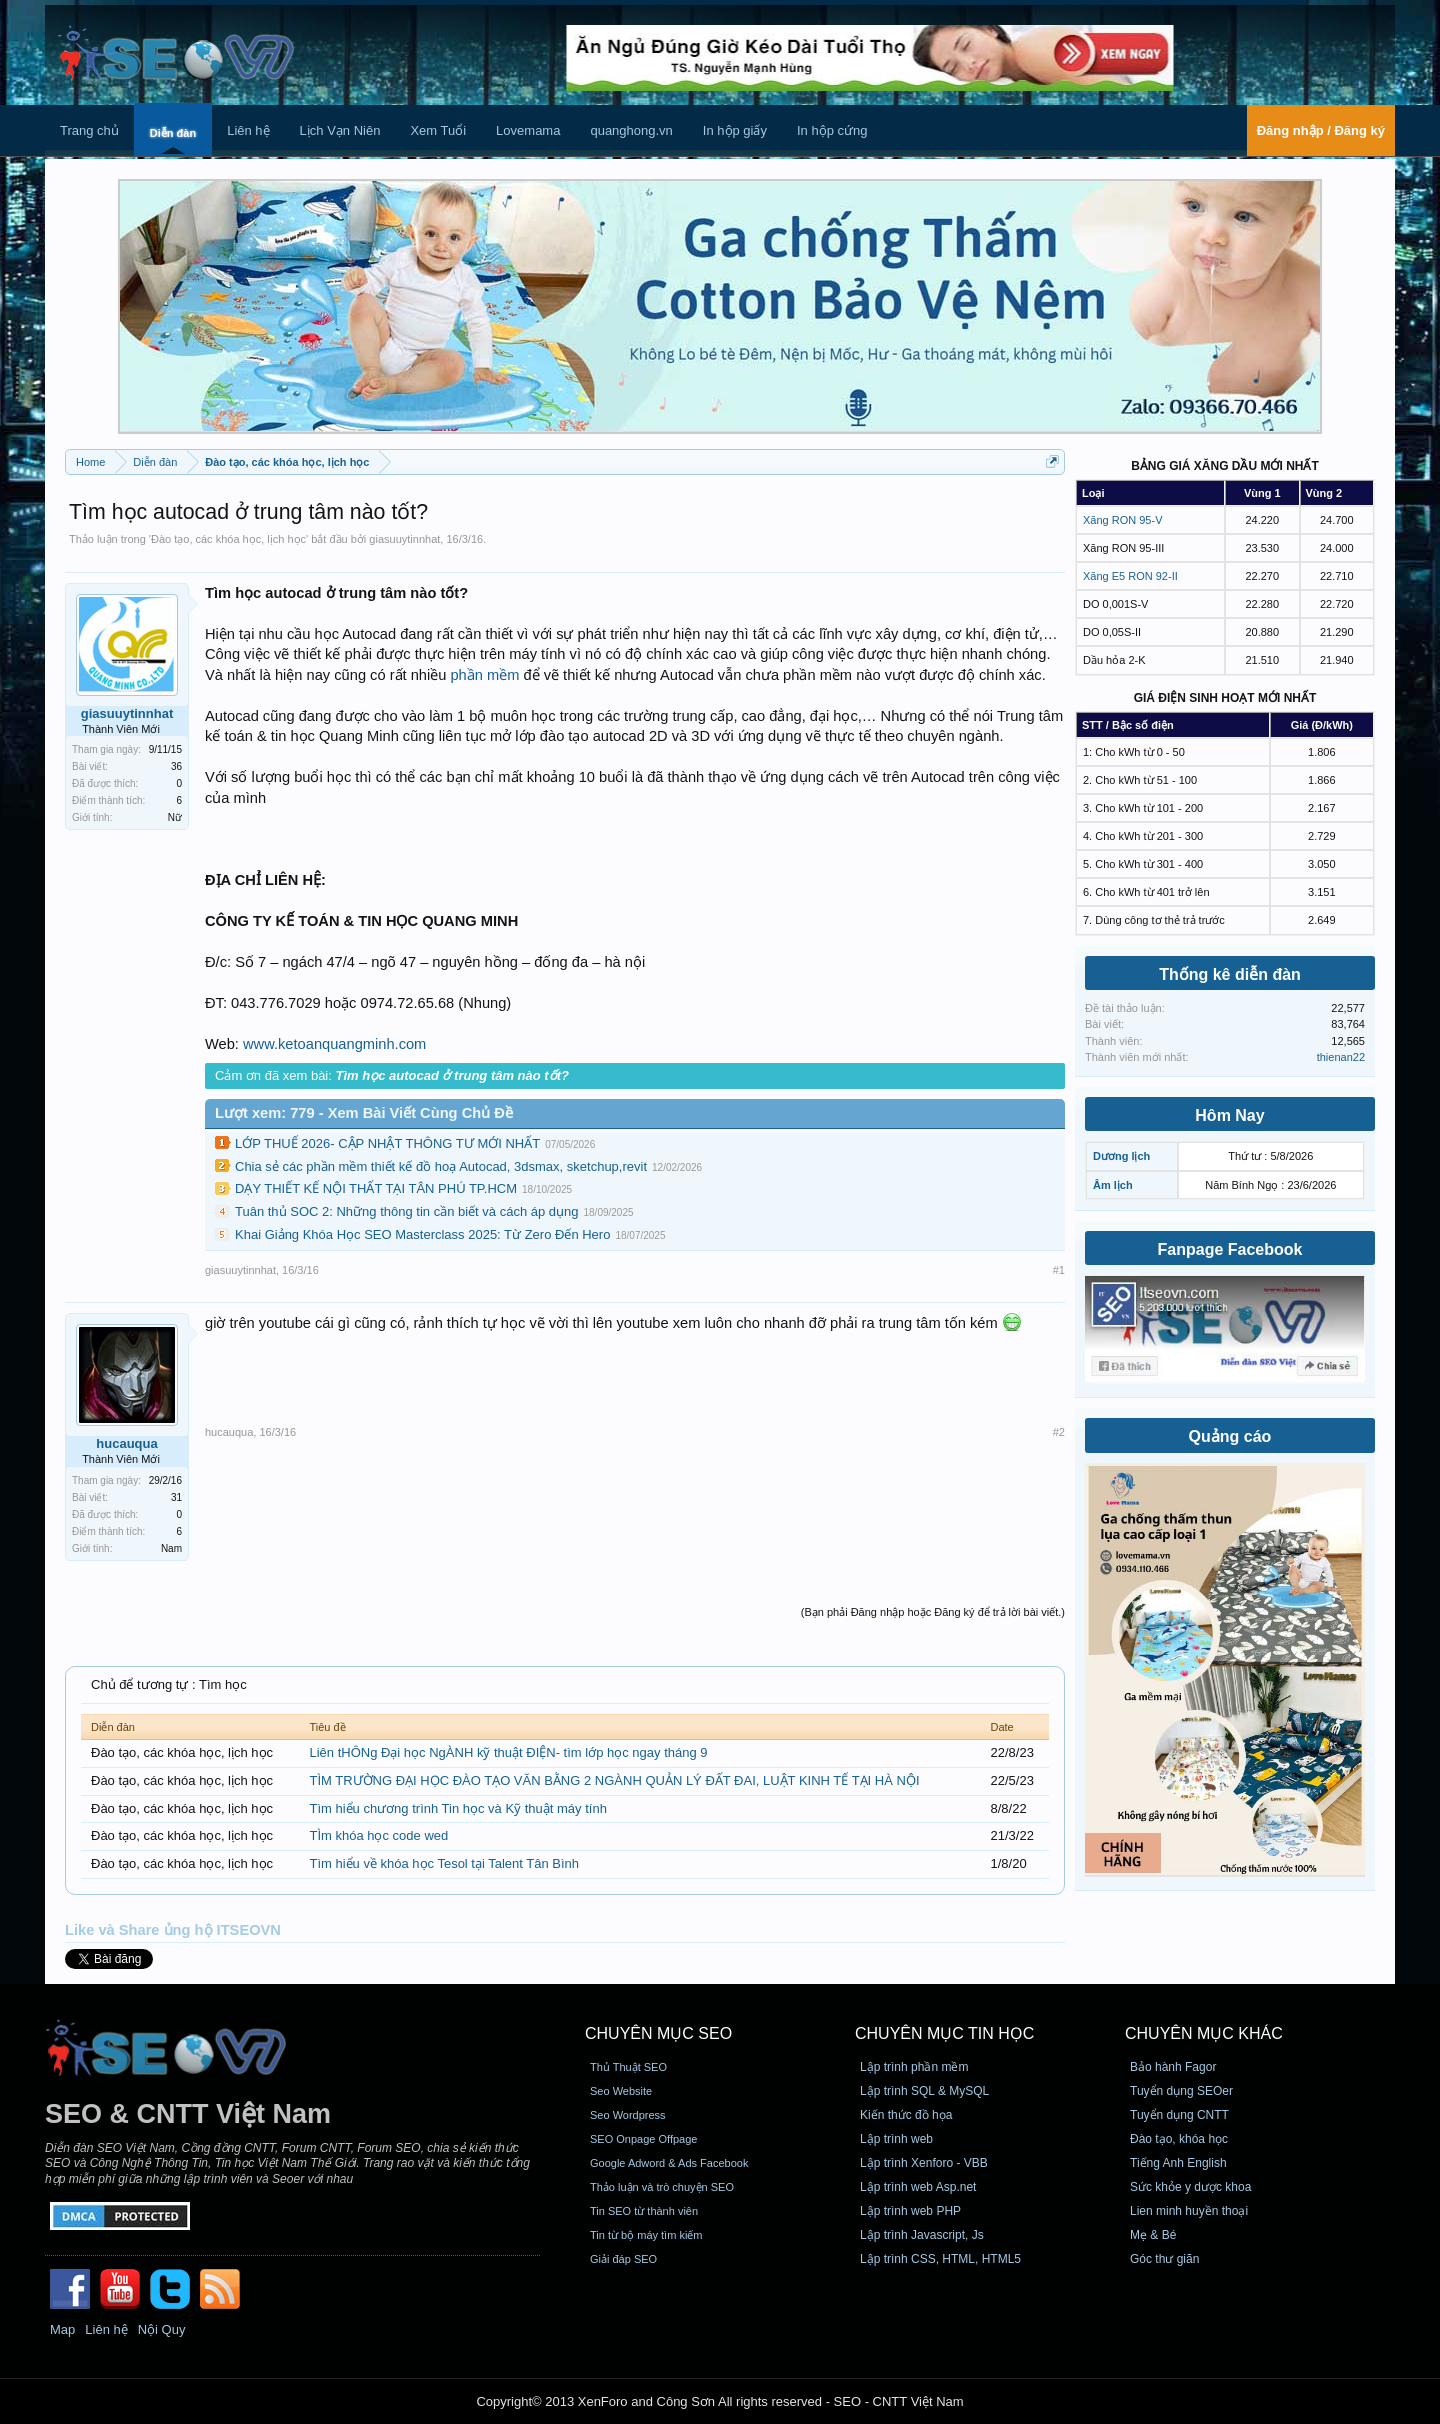  What do you see at coordinates (340, 130) in the screenshot?
I see `Lịch Vạn Niên` at bounding box center [340, 130].